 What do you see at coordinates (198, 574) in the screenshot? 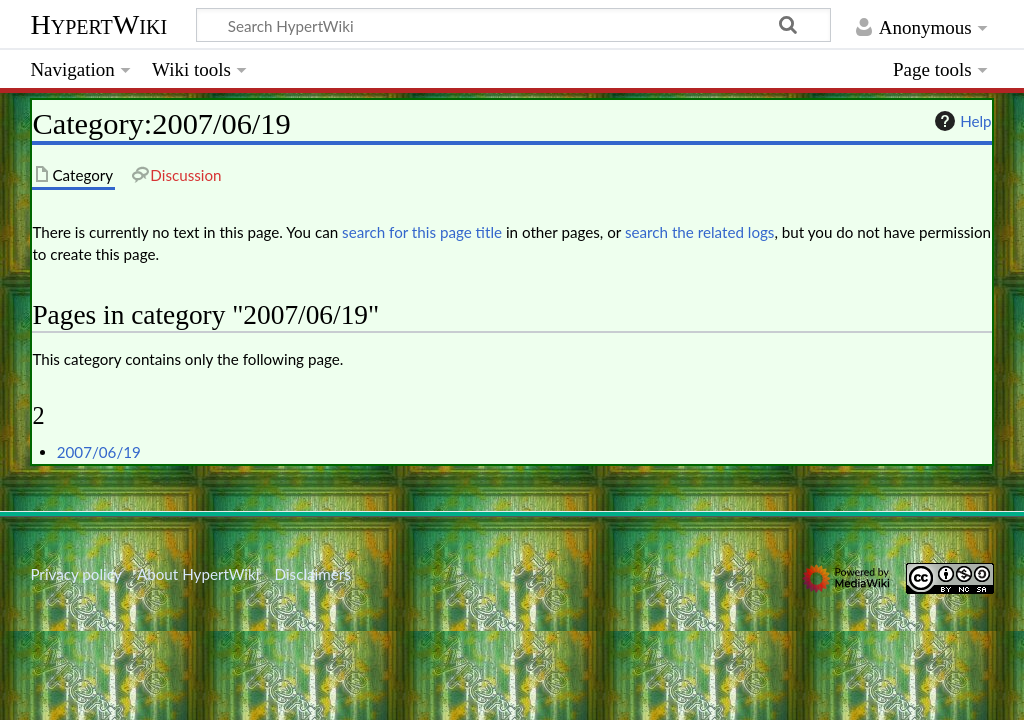
I see `About HypertWiki` at bounding box center [198, 574].